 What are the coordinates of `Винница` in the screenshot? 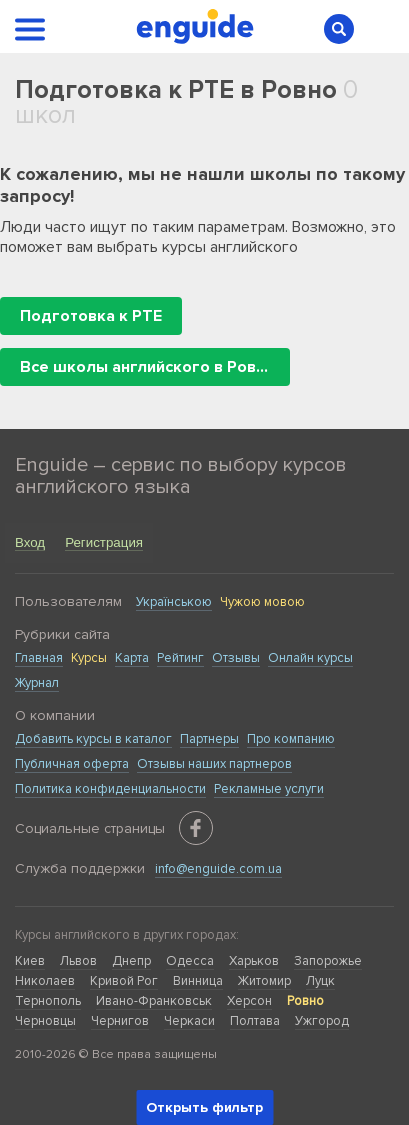 It's located at (198, 981).